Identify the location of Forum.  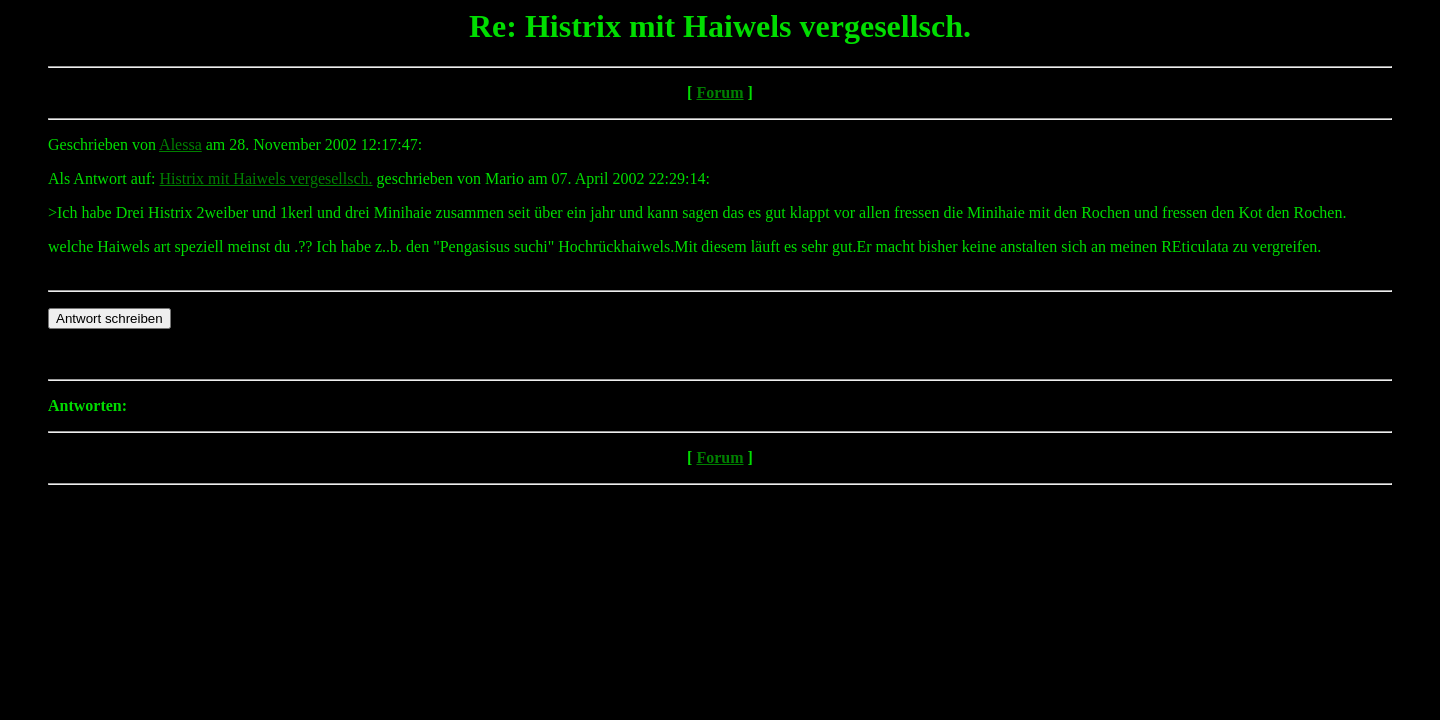
(719, 92).